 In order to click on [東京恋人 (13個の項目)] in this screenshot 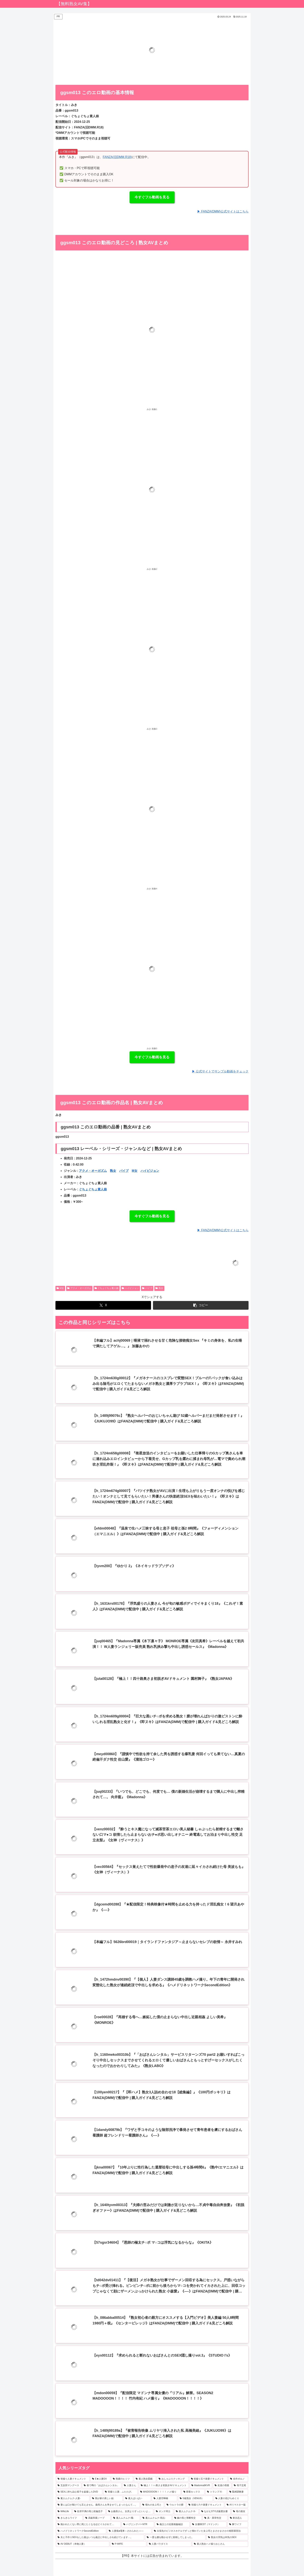, I will do `click(238, 2518)`.